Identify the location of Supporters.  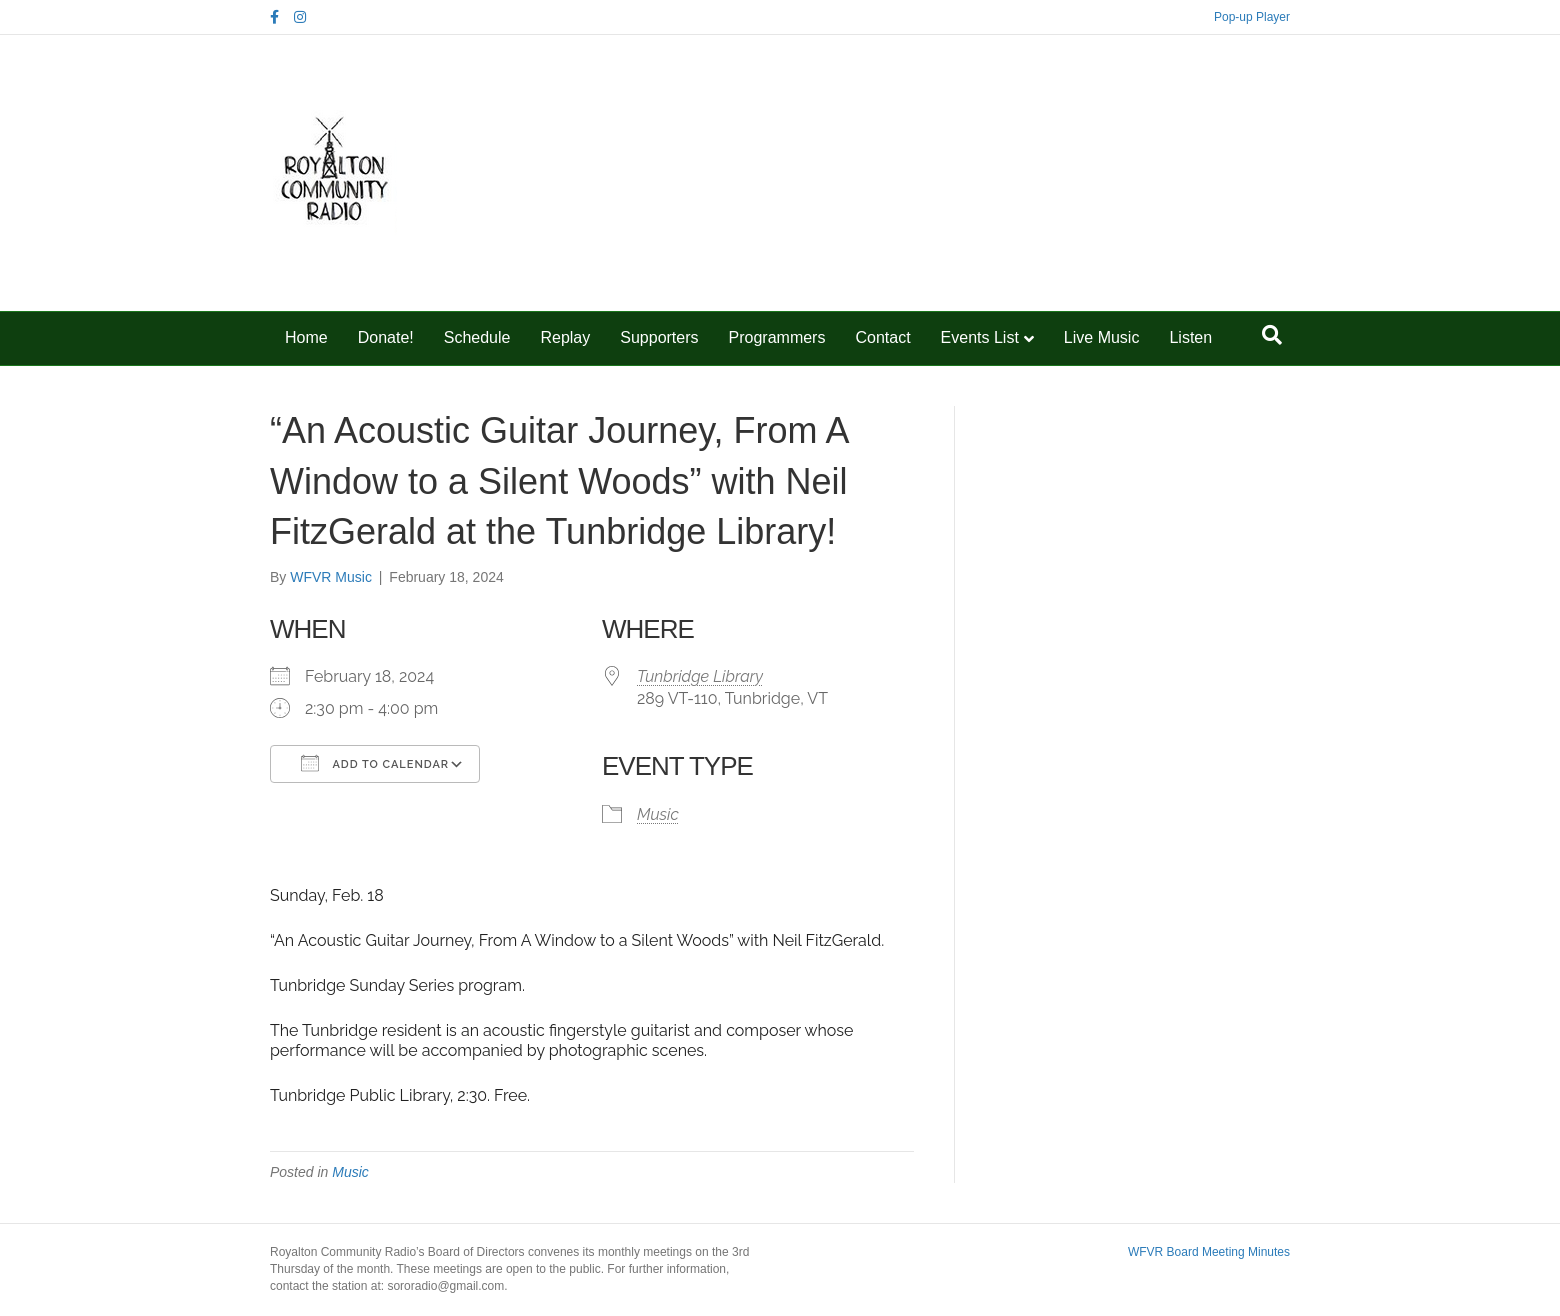
(659, 337).